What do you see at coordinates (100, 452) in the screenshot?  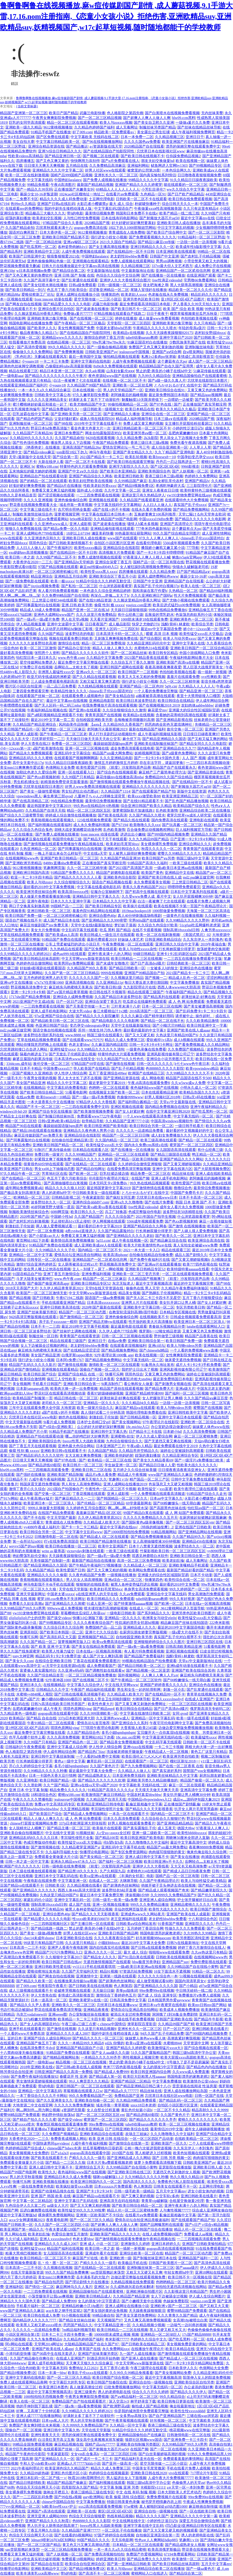 I see `神马午夜电影` at bounding box center [100, 452].